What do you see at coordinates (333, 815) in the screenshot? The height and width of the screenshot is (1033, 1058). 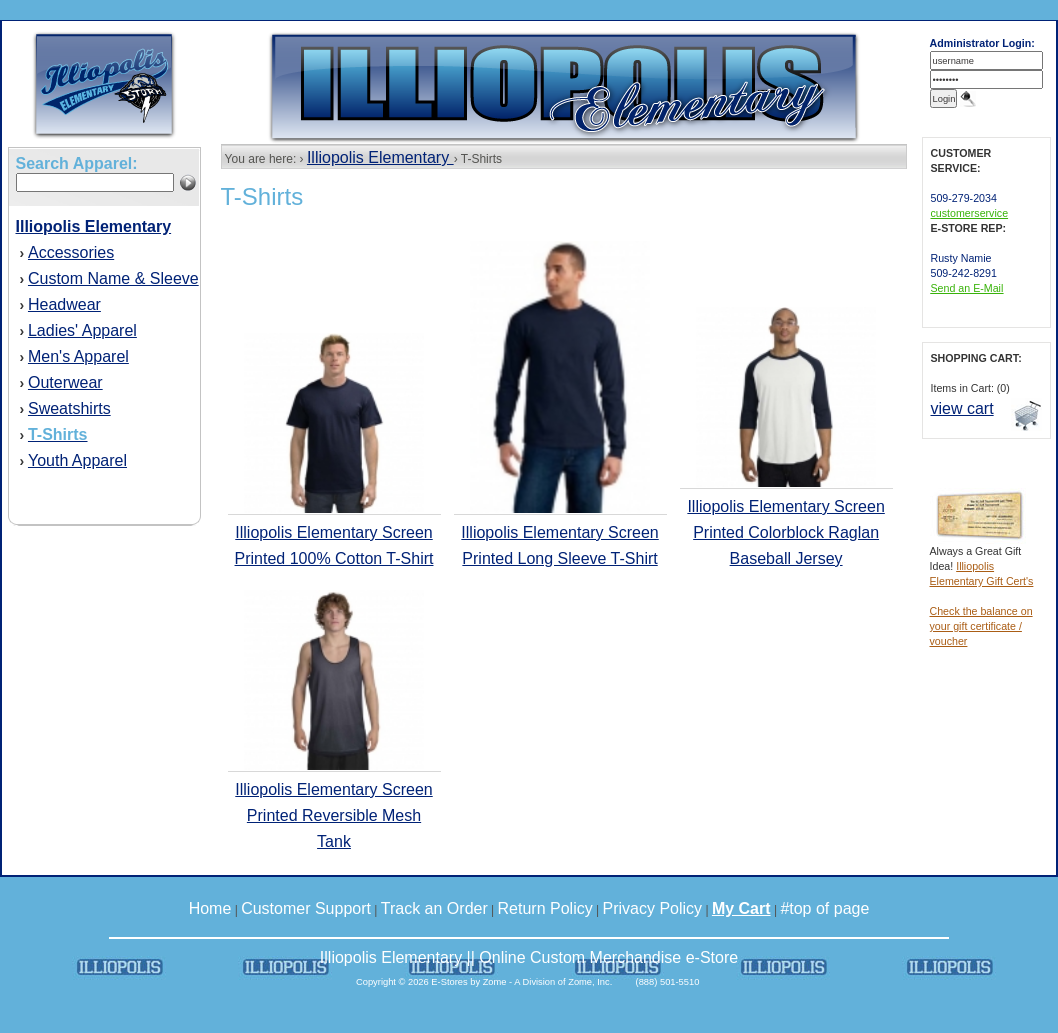 I see `Illiopolis Elementary Screen Printed Reversible Mesh Tank` at bounding box center [333, 815].